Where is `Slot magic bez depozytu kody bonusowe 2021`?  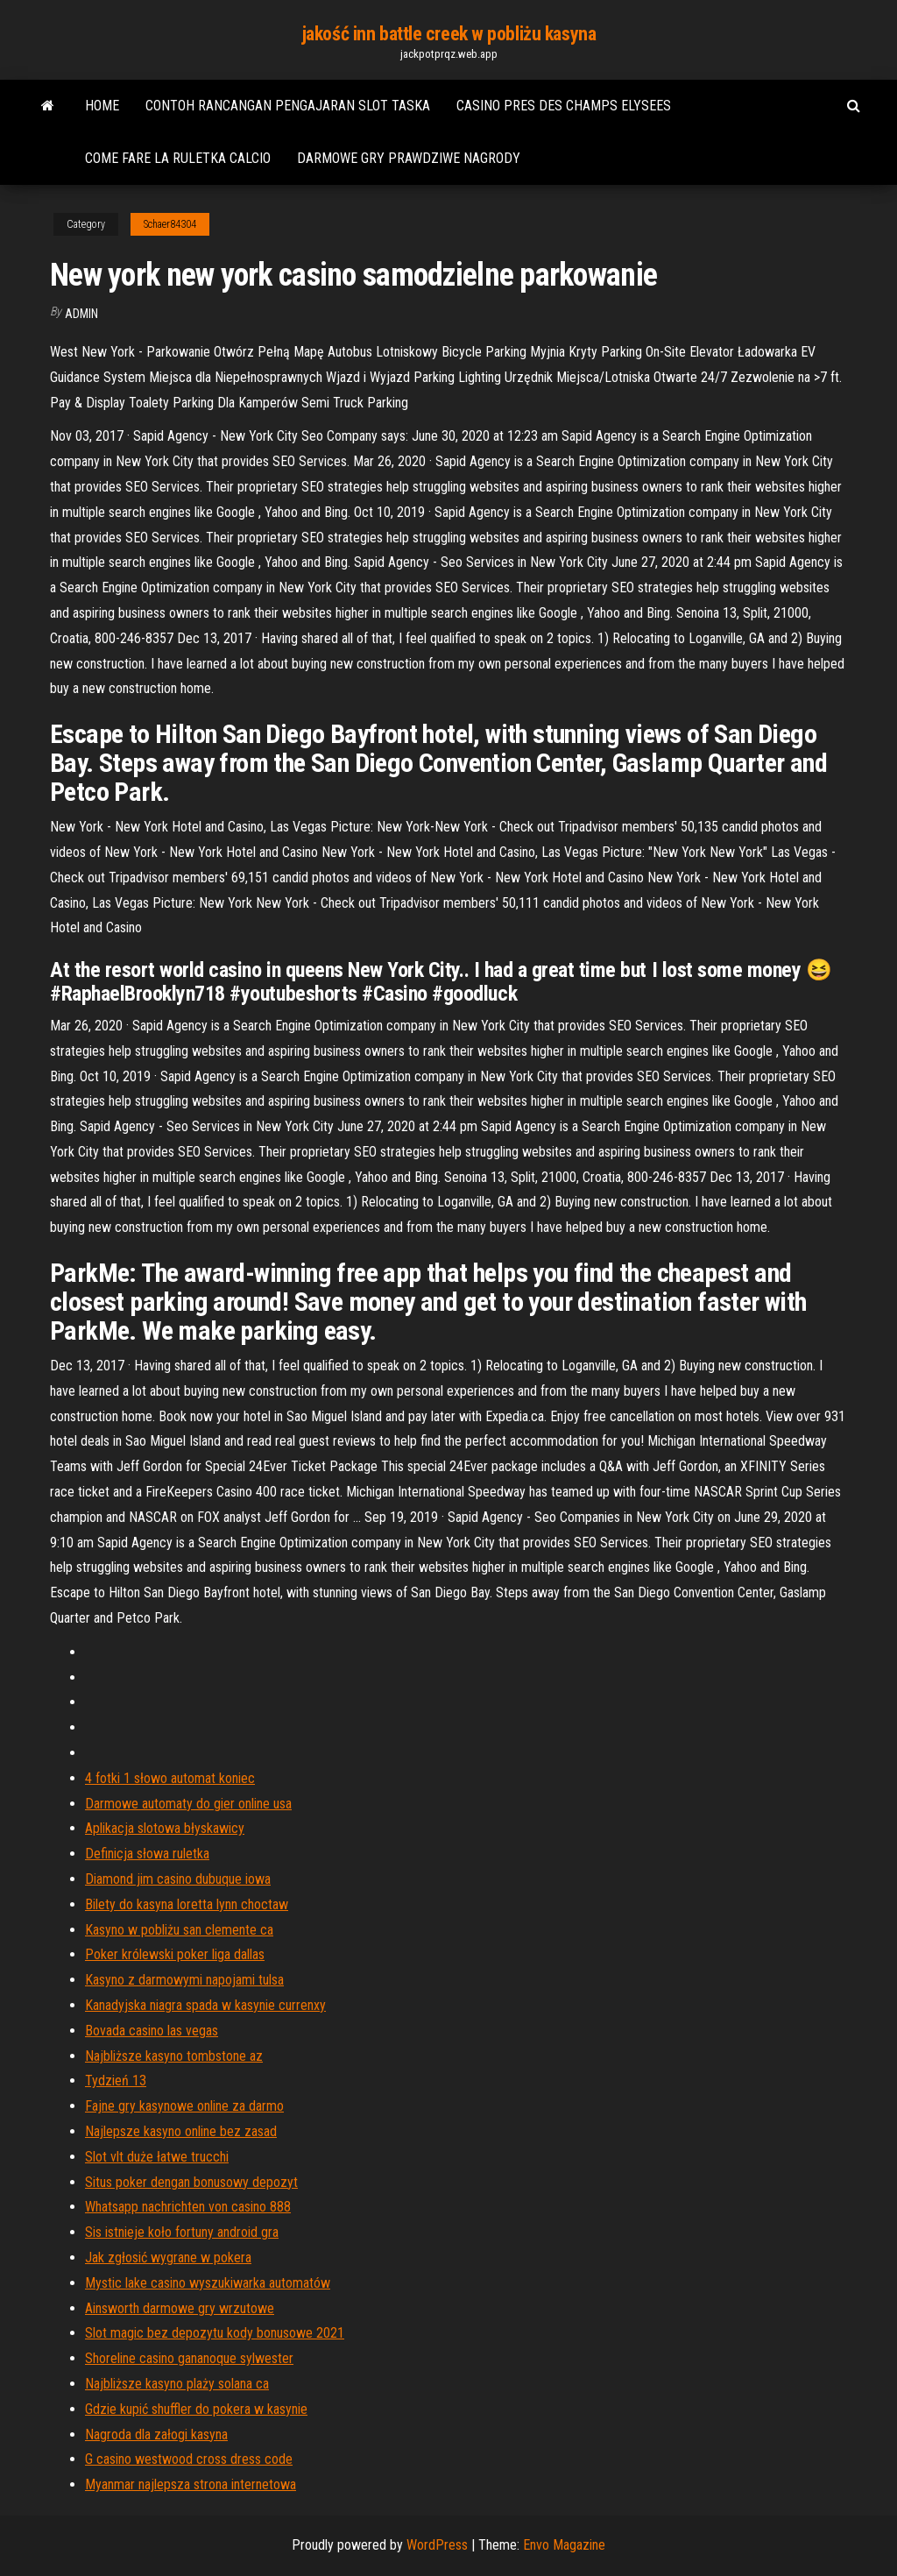 Slot magic bez depozytu kody bonusowe 2021 is located at coordinates (214, 2333).